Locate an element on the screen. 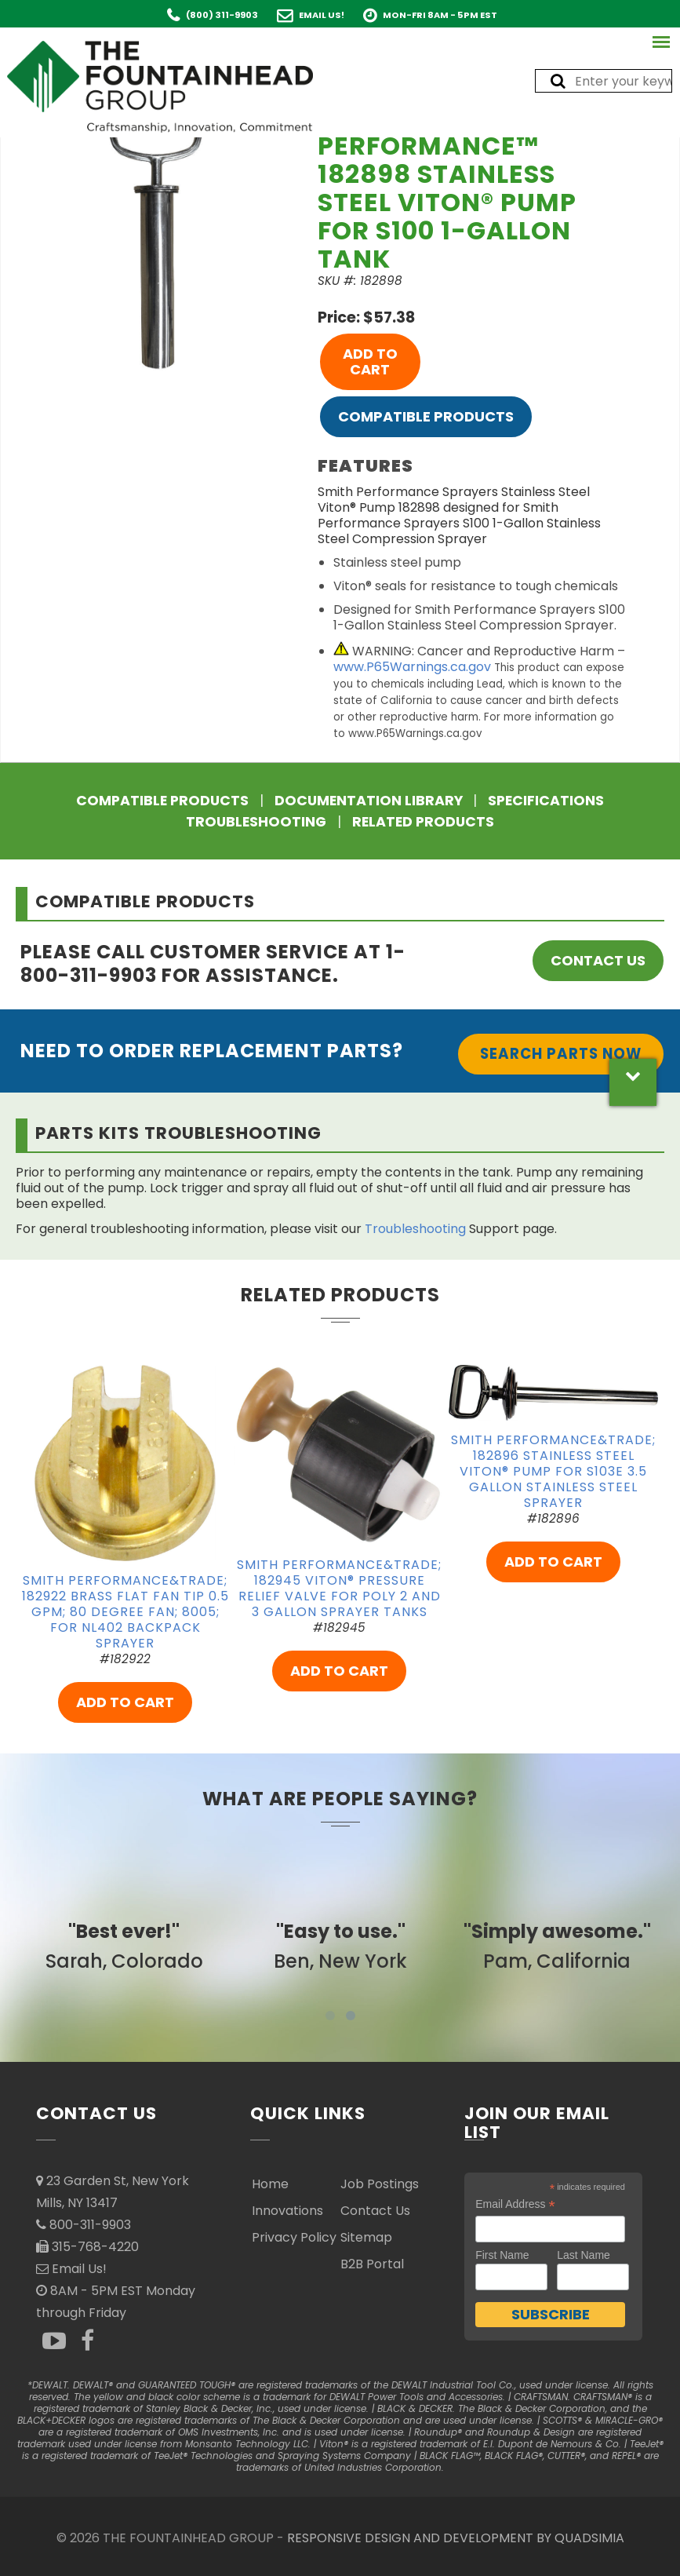  Last Name is located at coordinates (583, 2255).